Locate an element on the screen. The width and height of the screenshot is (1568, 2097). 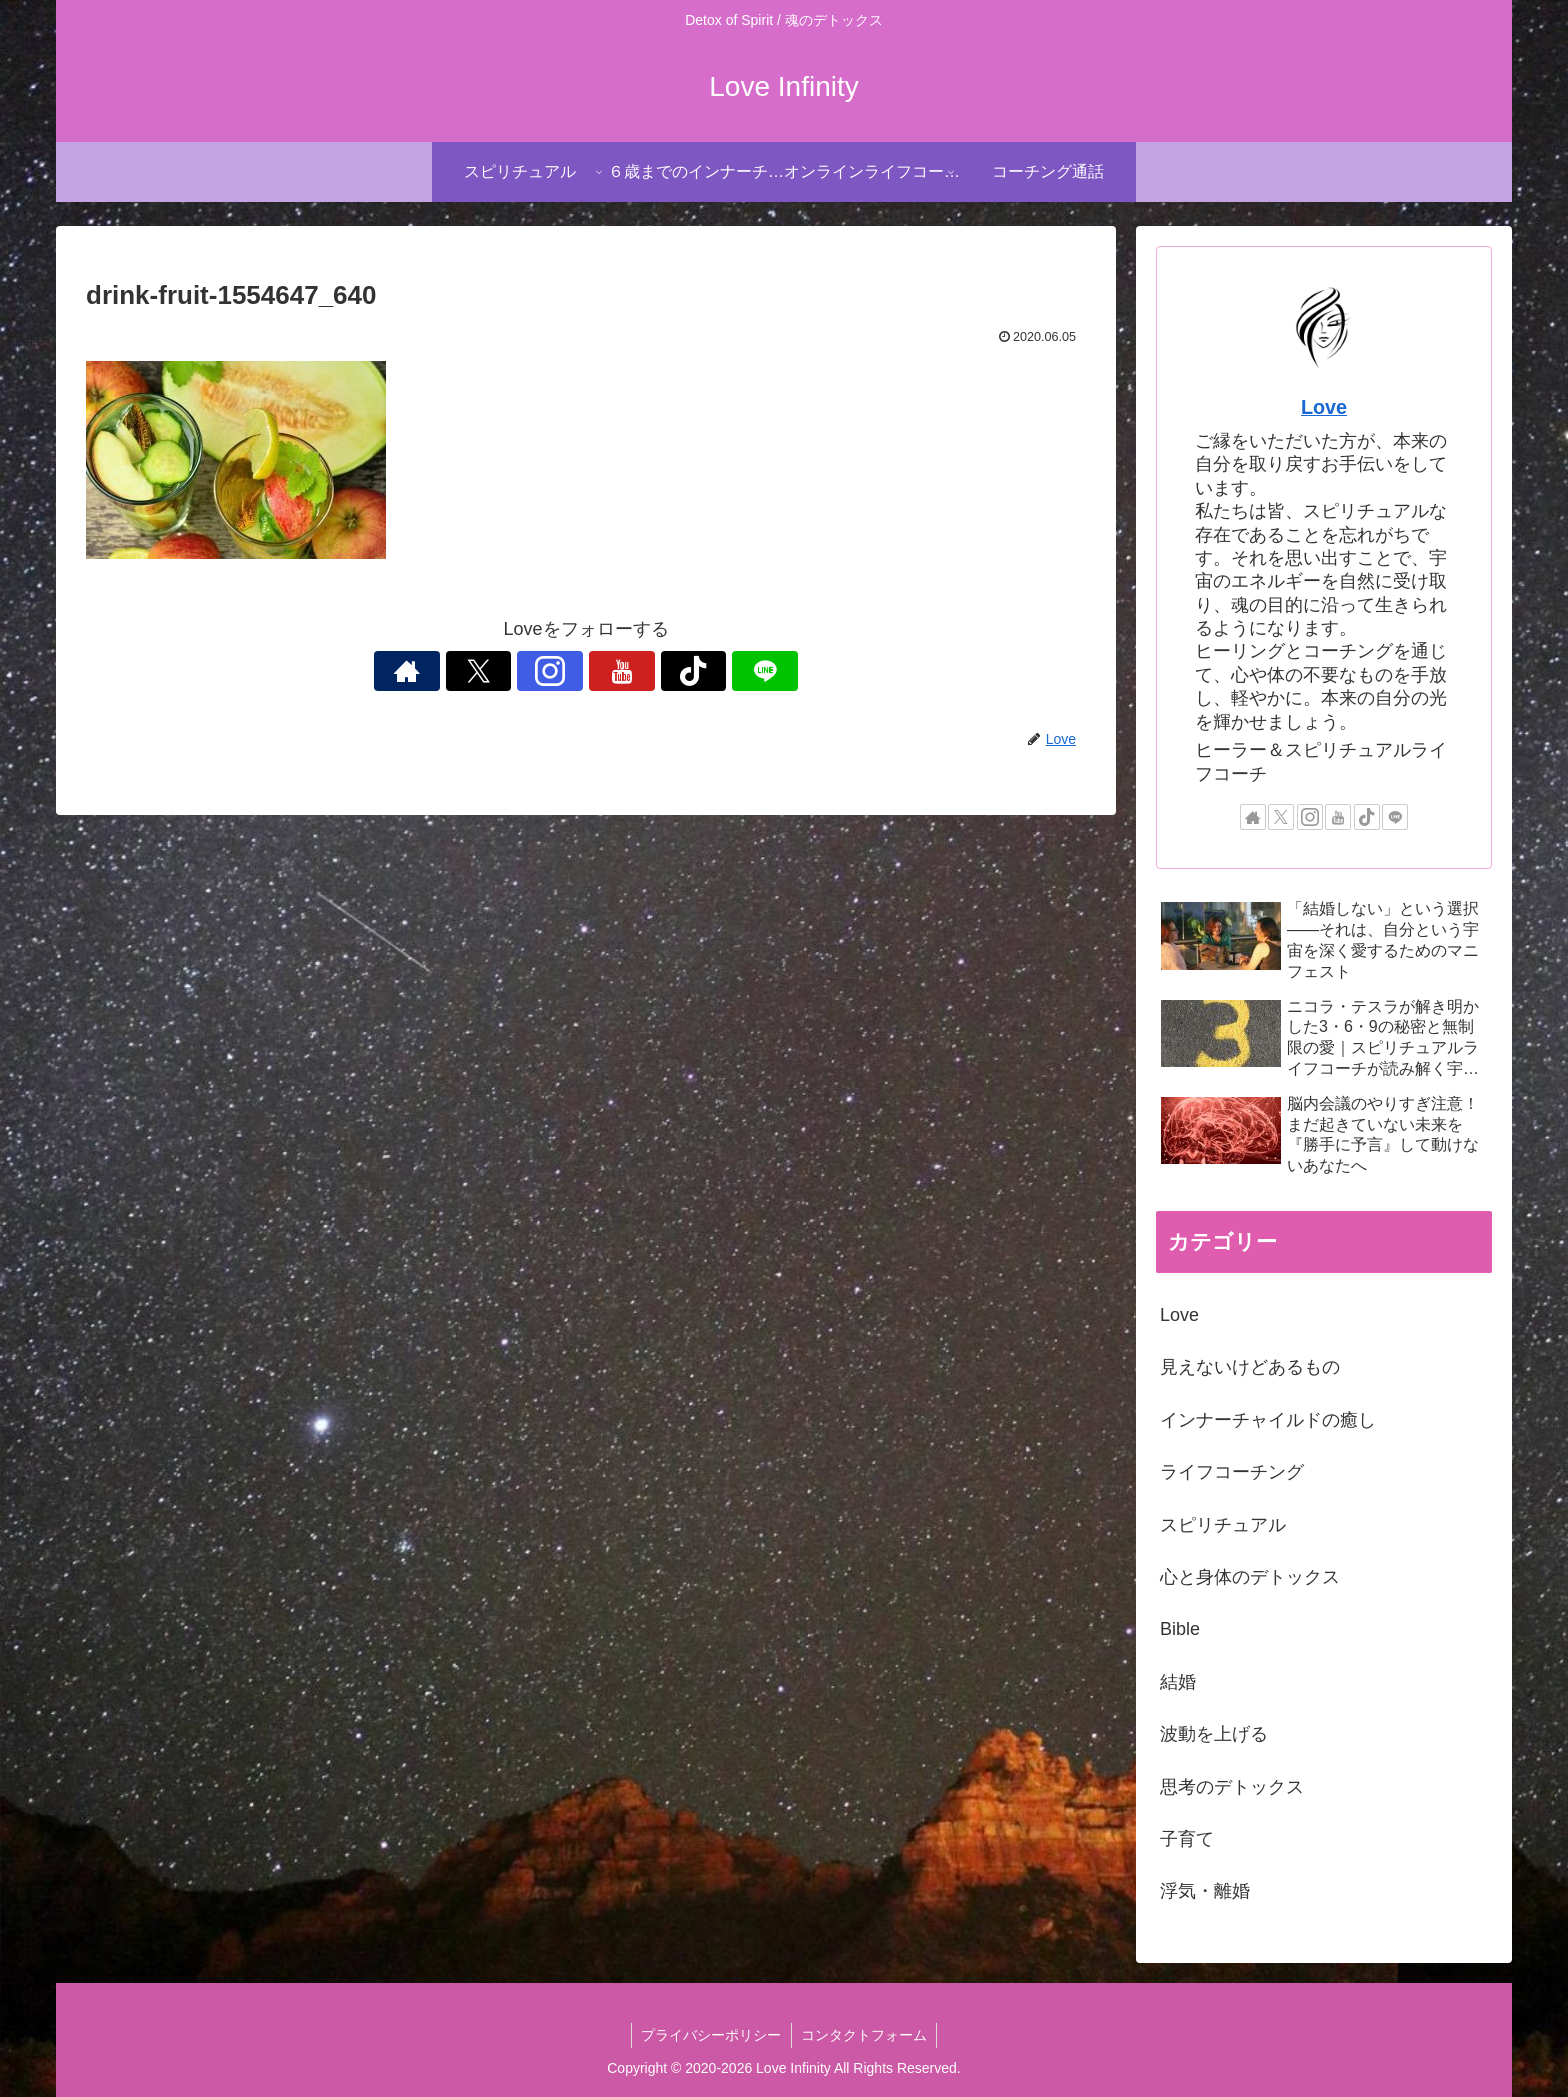
[Xをフォロー] is located at coordinates (517, 671).